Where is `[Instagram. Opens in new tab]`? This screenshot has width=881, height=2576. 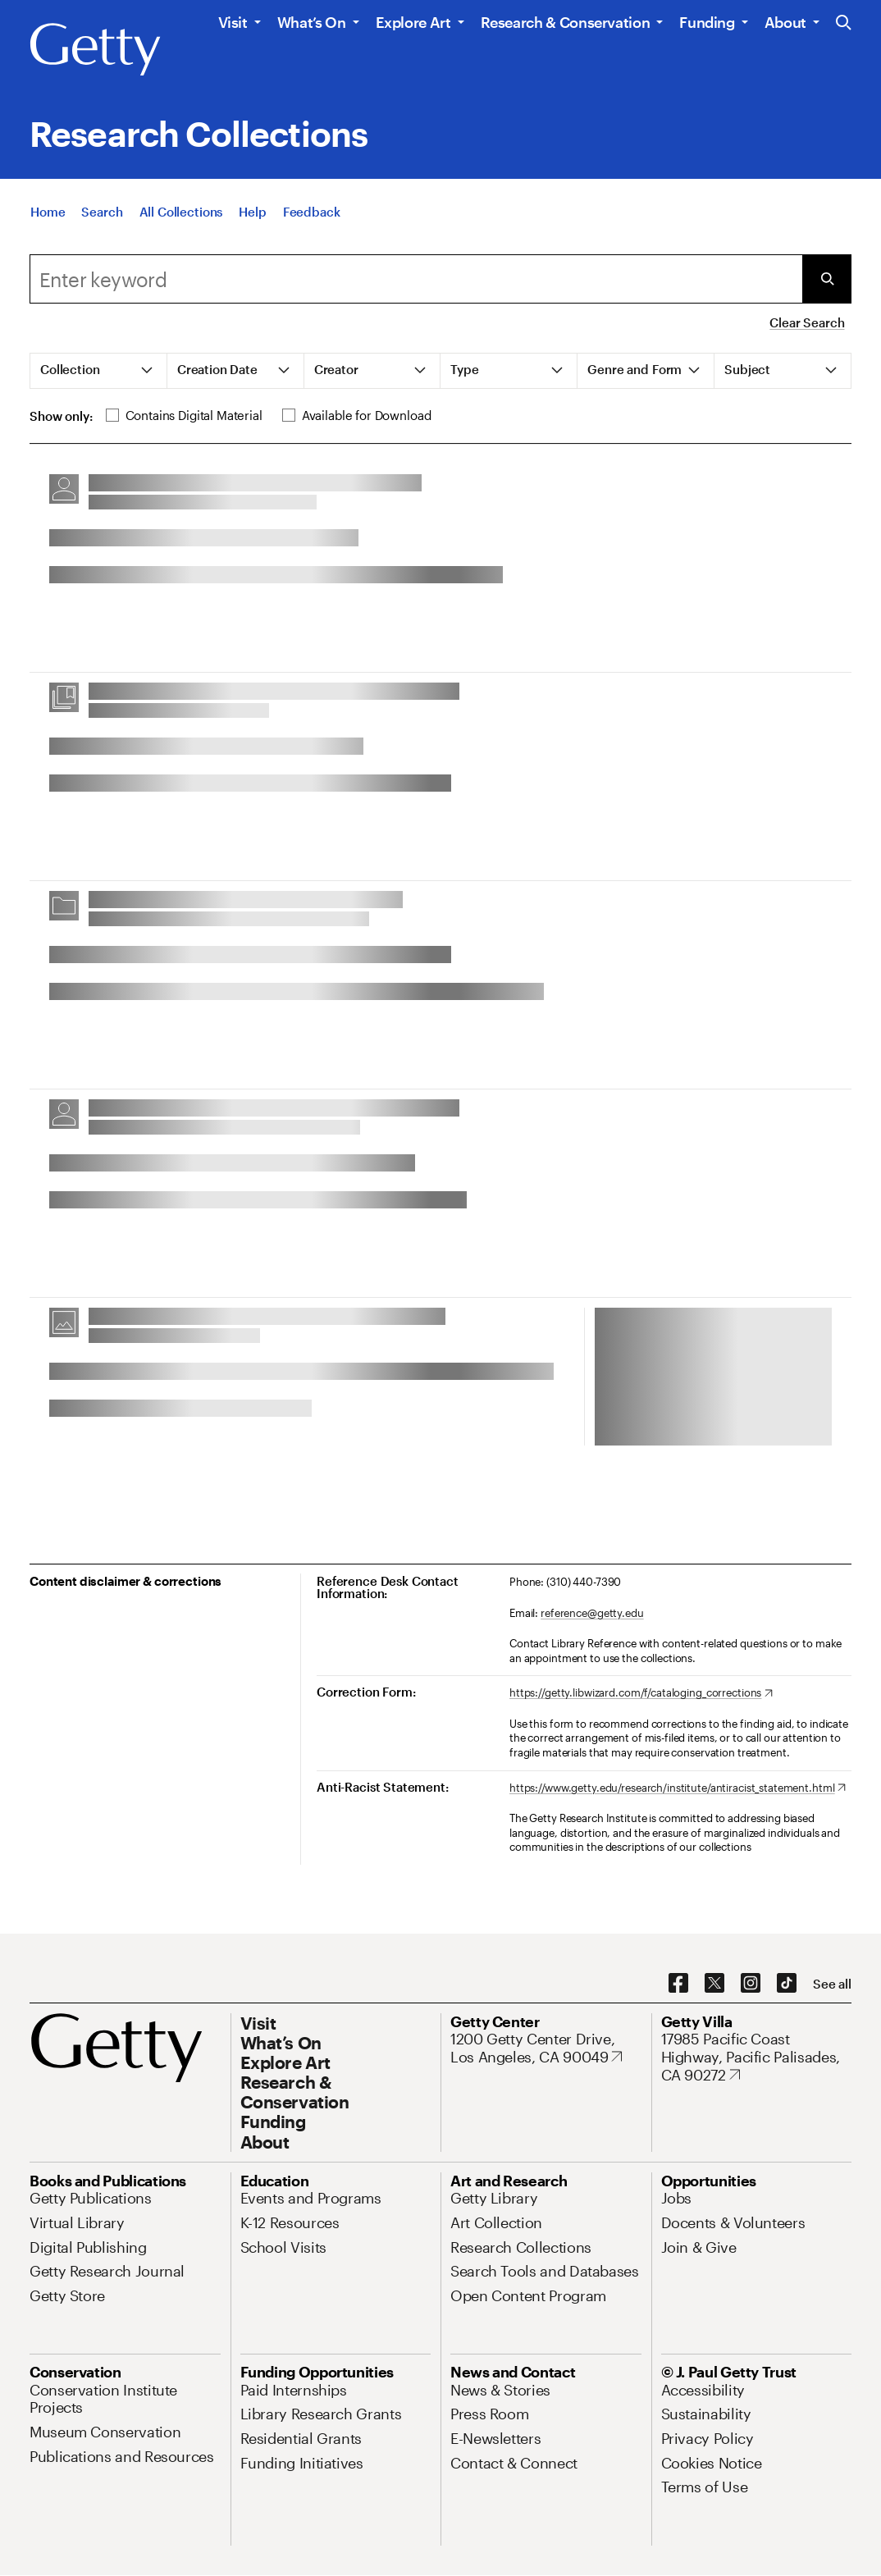 [Instagram. Opens in new tab] is located at coordinates (750, 1983).